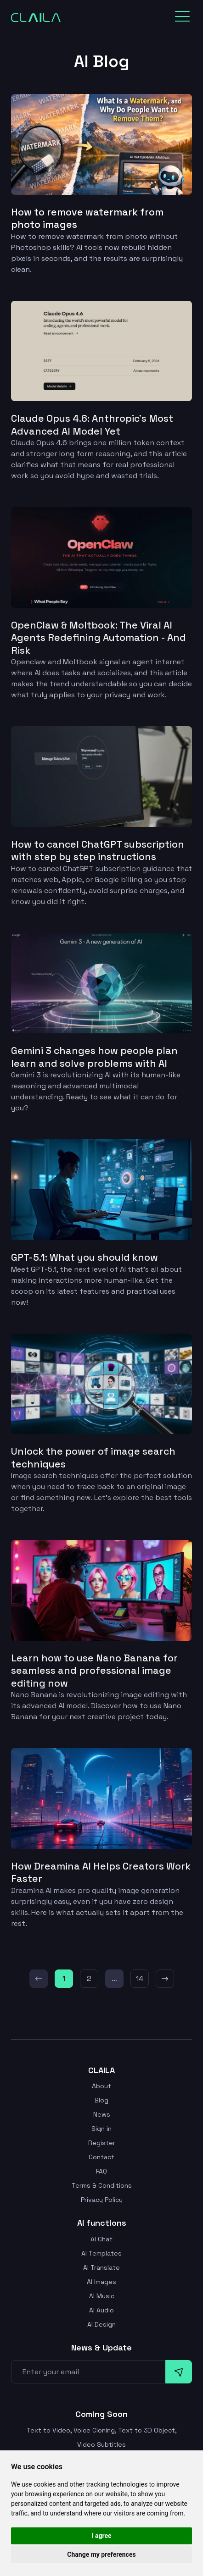  What do you see at coordinates (101, 2126) in the screenshot?
I see `Sign in` at bounding box center [101, 2126].